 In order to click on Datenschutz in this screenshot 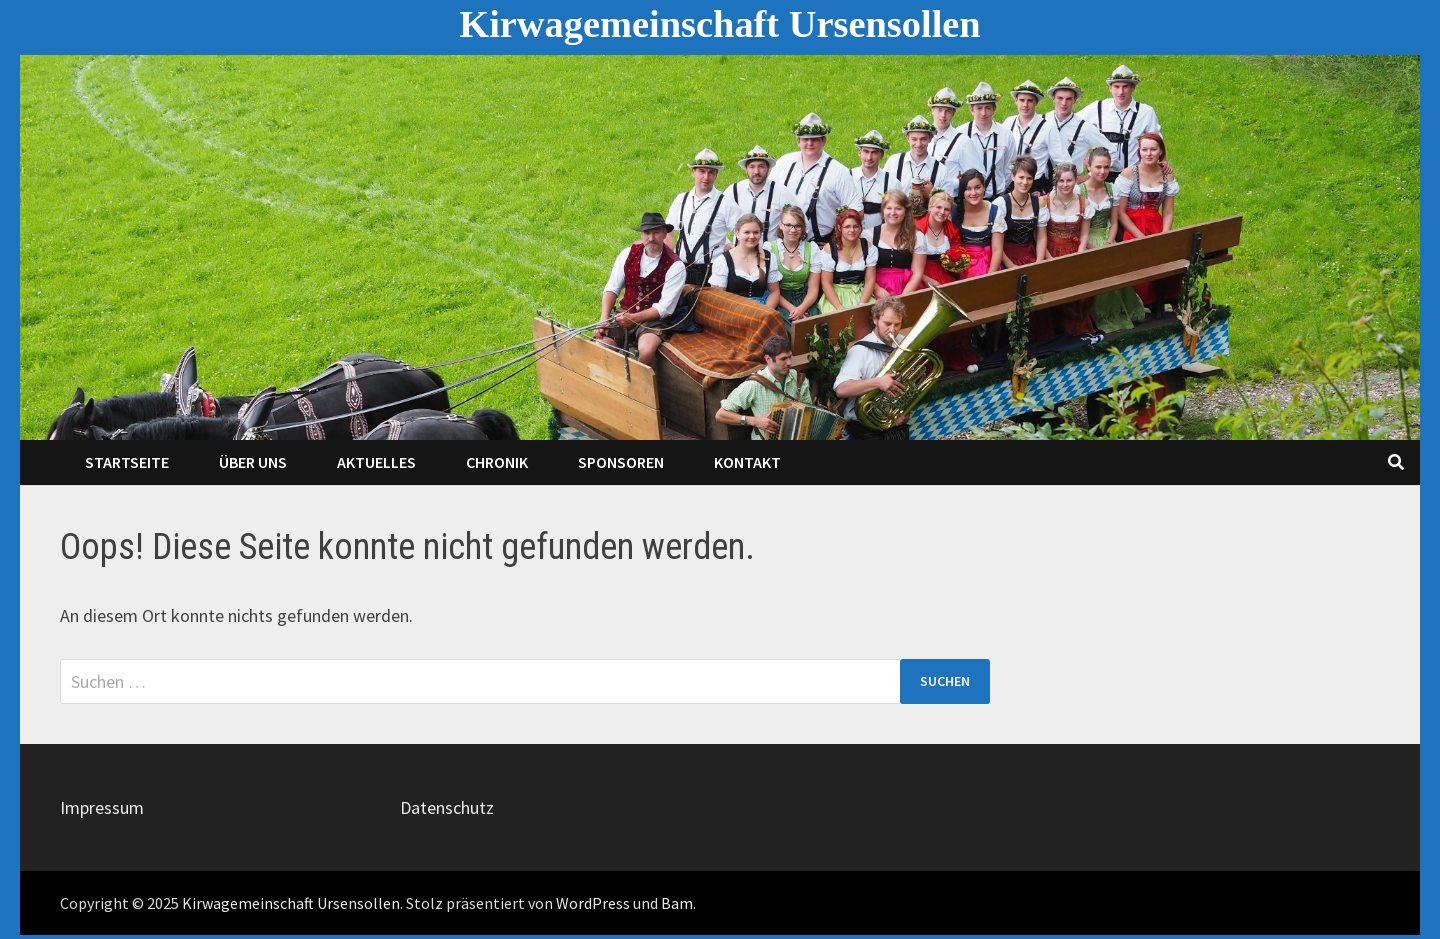, I will do `click(447, 807)`.